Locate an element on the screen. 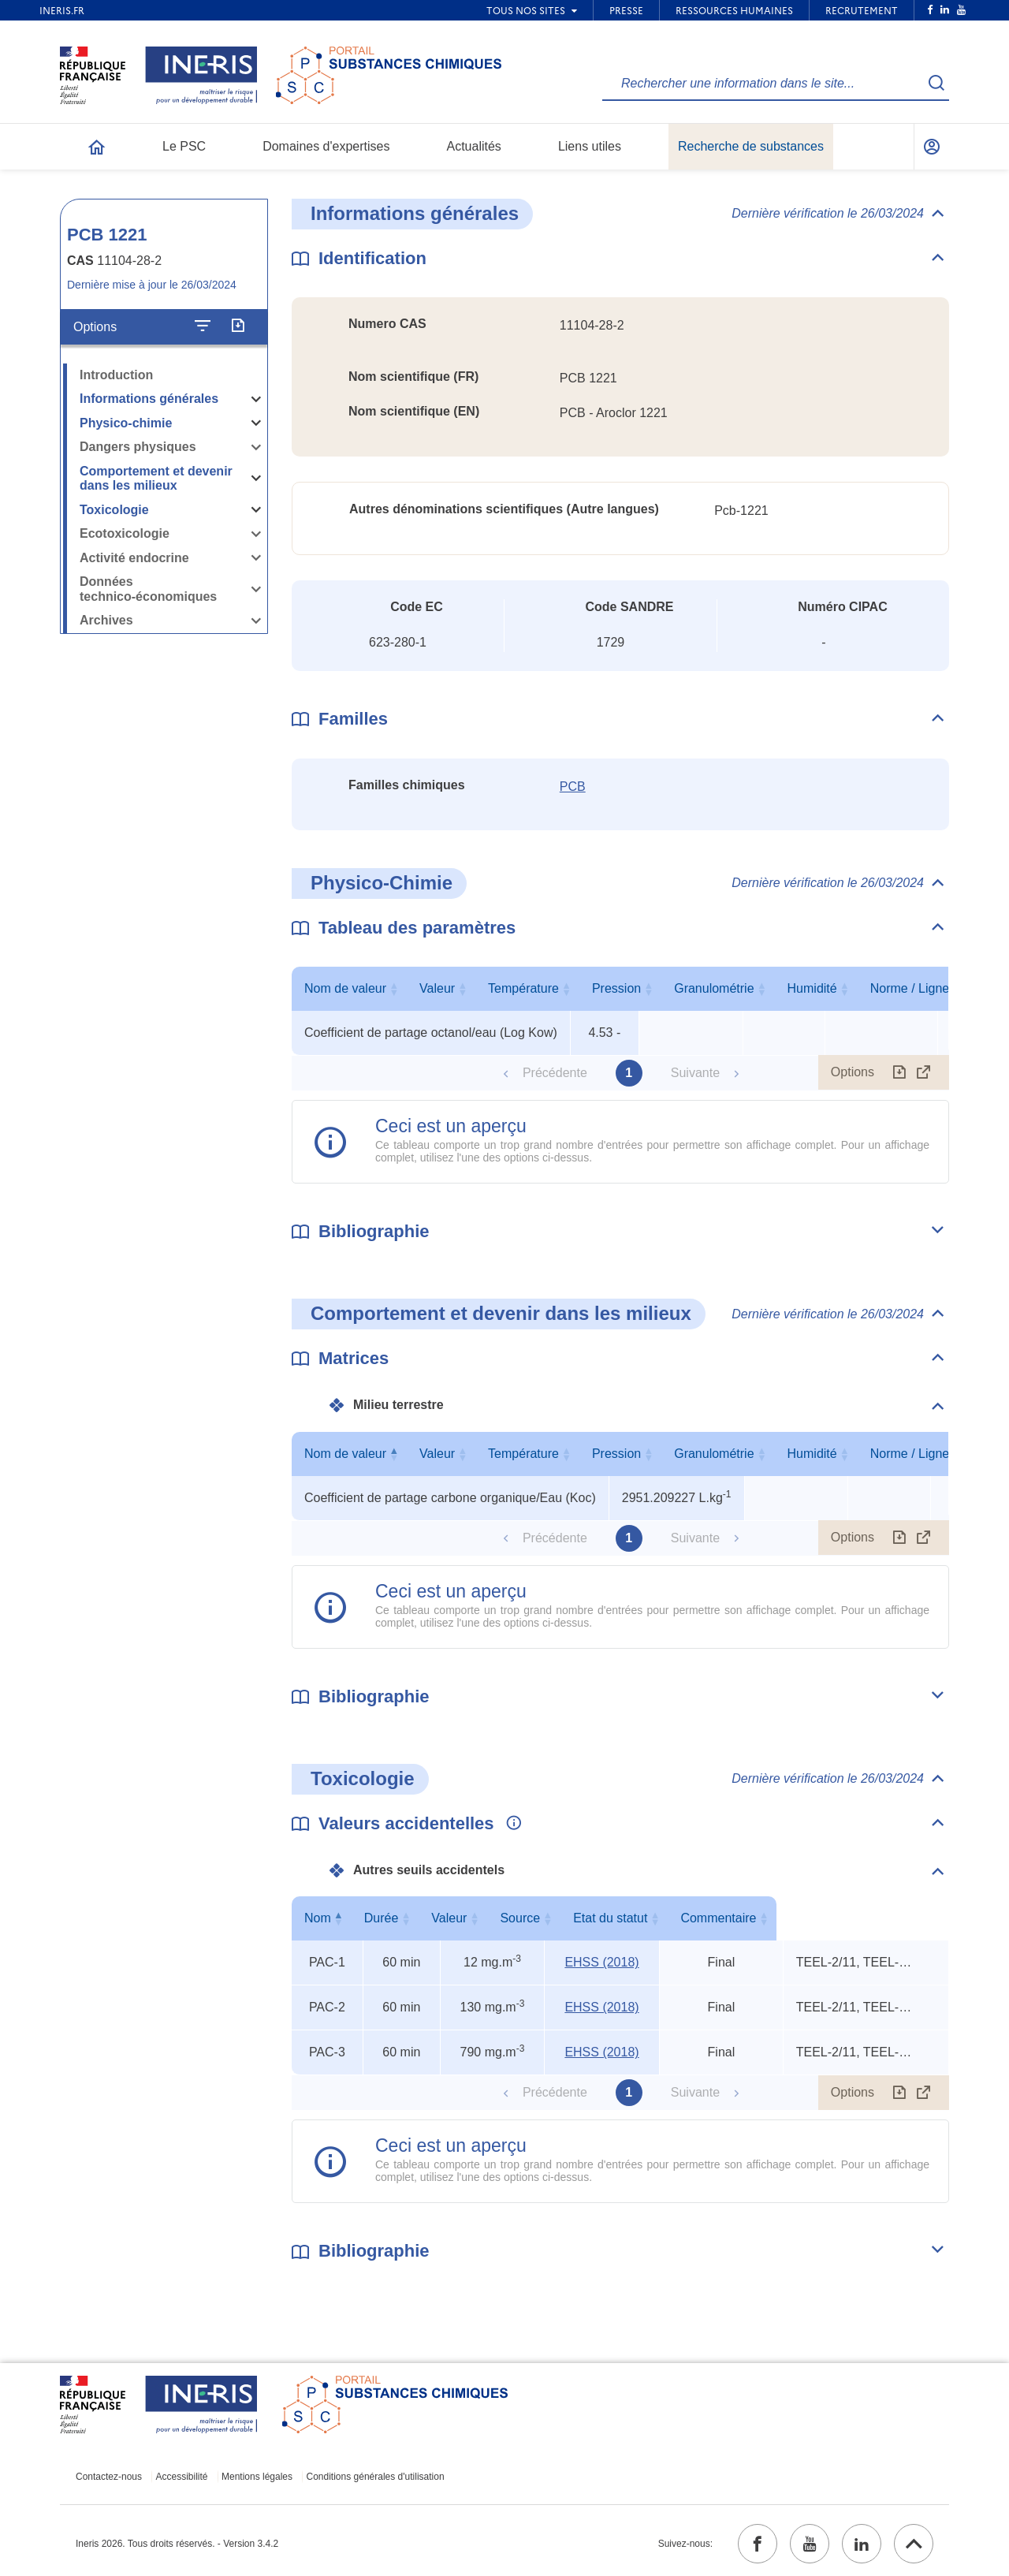  Conditions générales d'utilisation is located at coordinates (376, 2476).